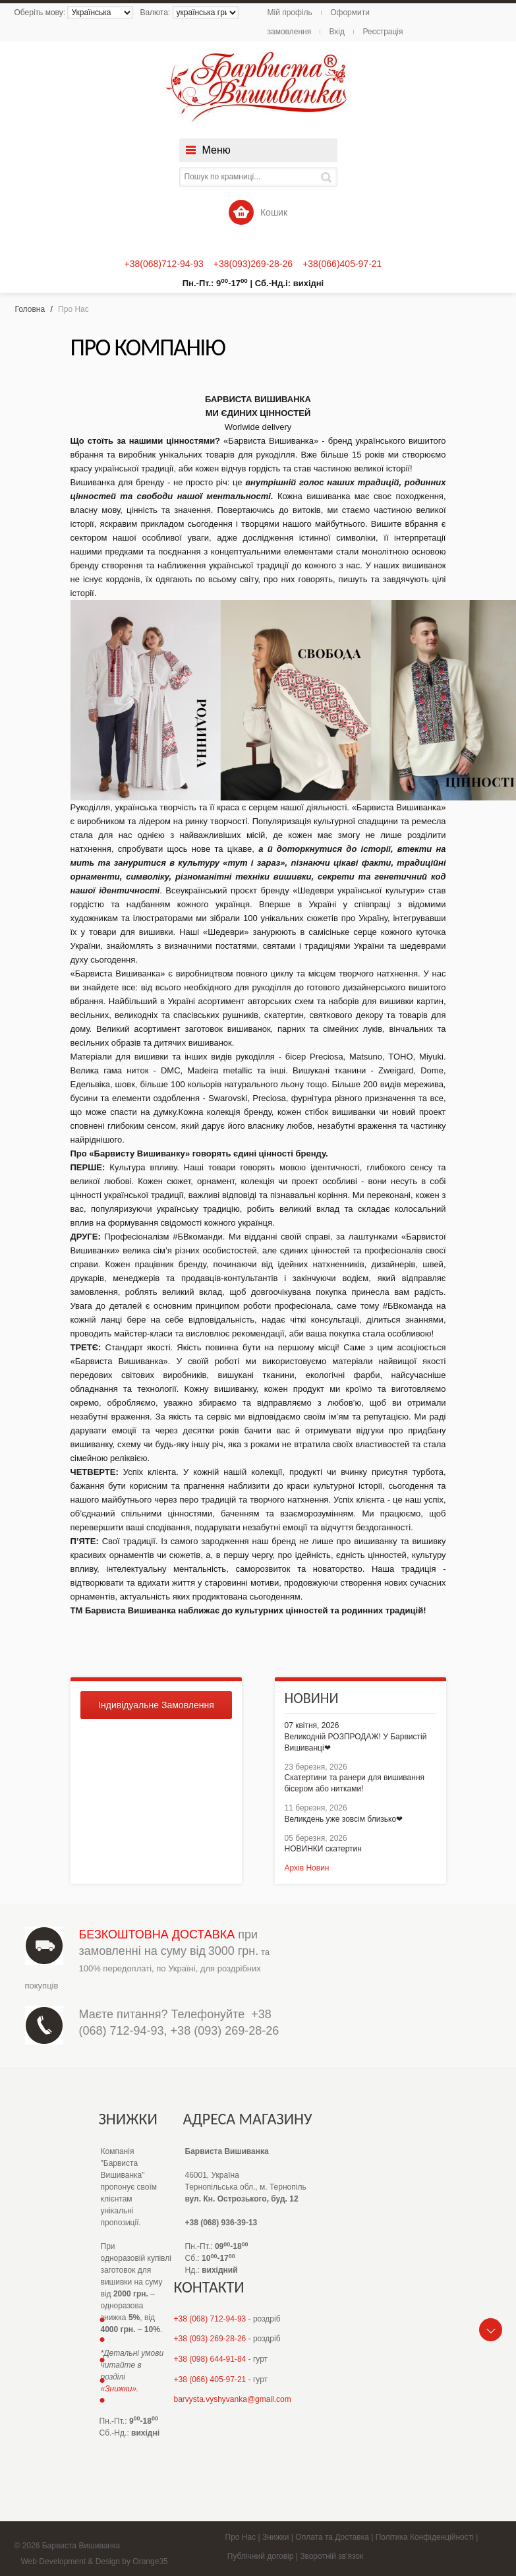  Describe the element at coordinates (216, 150) in the screenshot. I see `Меню` at that location.